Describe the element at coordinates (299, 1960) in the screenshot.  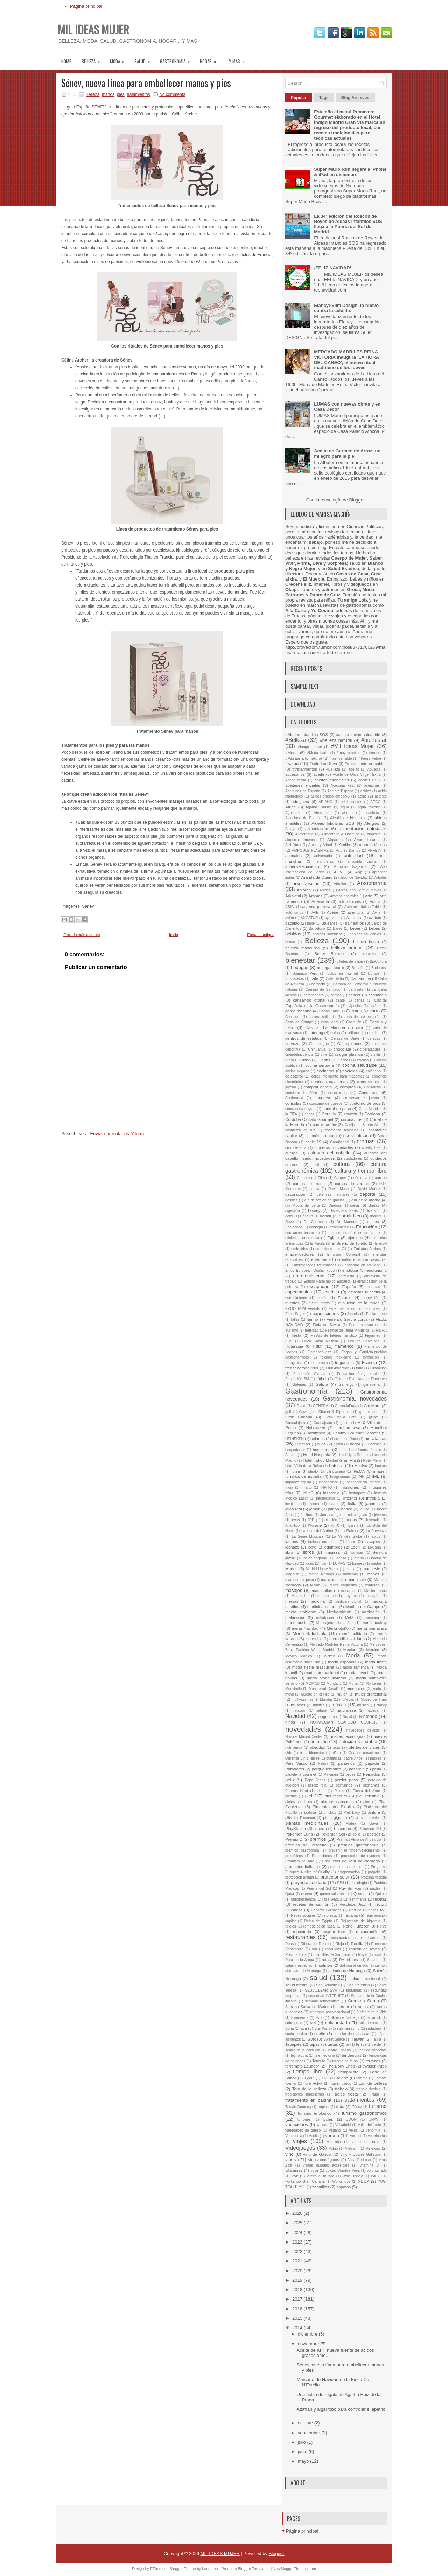
I see `Ruta de la Arepa` at that location.